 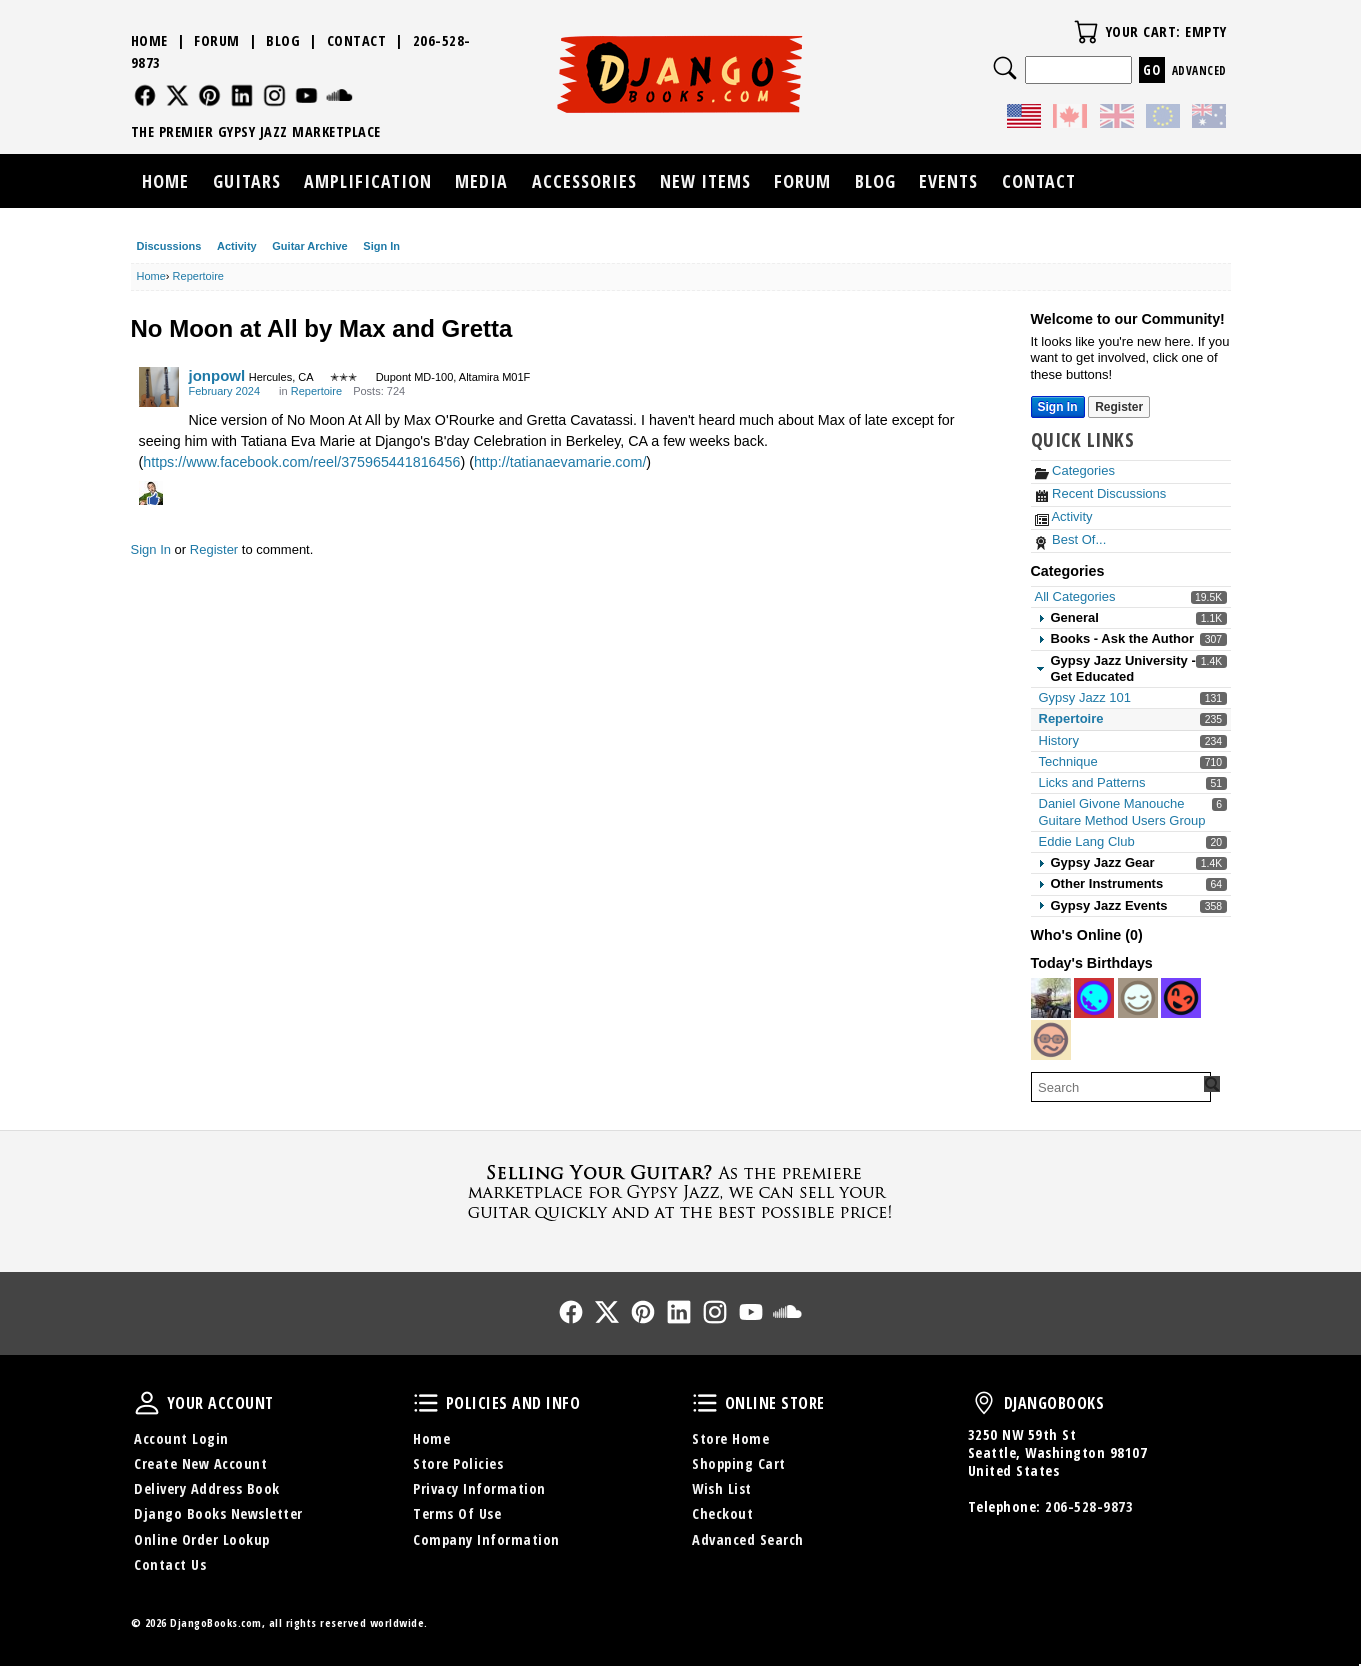 I want to click on http://tatianaevamarie.com/, so click(x=560, y=462).